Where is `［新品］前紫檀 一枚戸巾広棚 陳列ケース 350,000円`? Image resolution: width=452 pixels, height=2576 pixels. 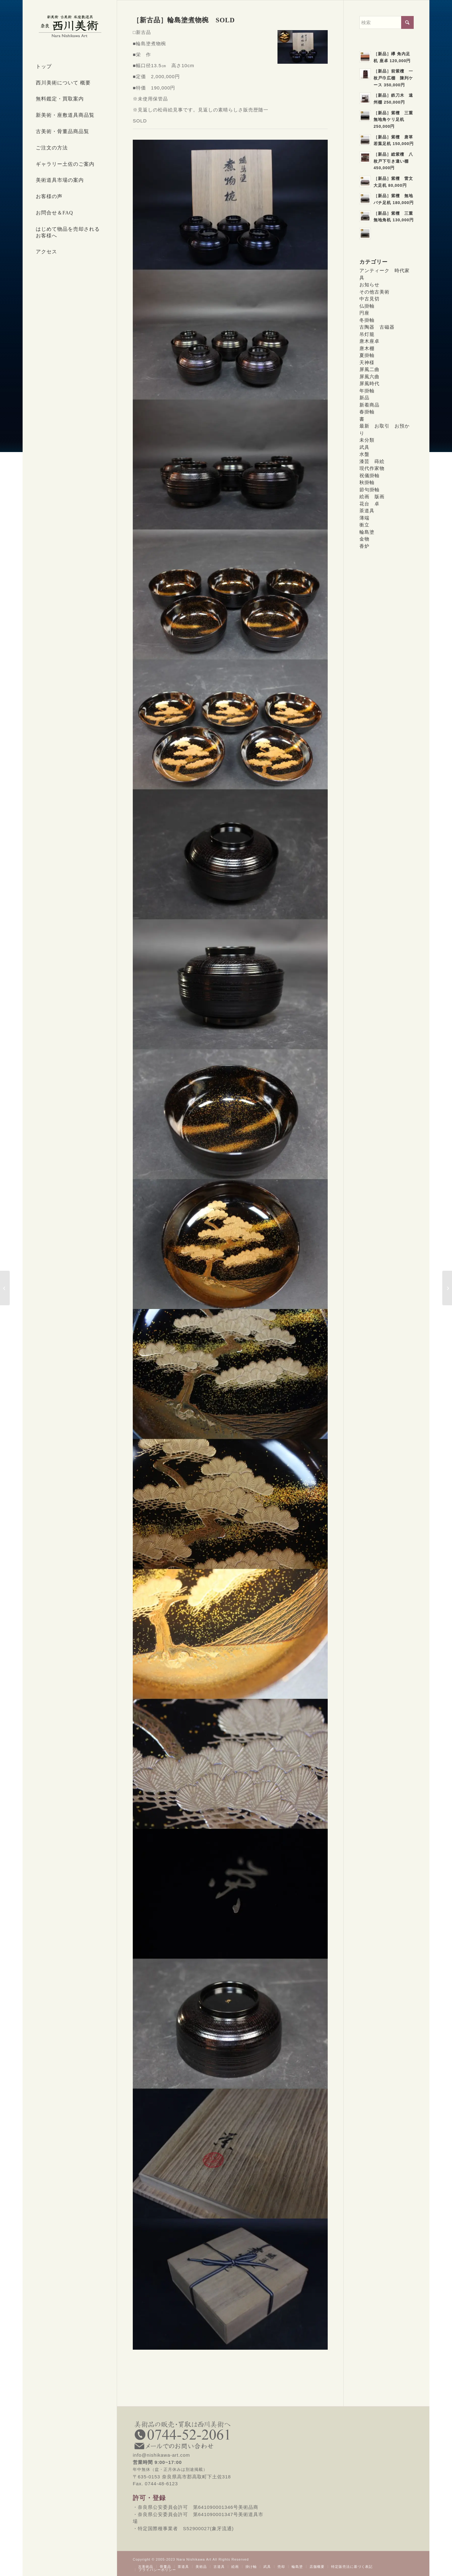
［新品］前紫檀 一枚戸巾広棚 陳列ケース 350,000円 is located at coordinates (393, 78).